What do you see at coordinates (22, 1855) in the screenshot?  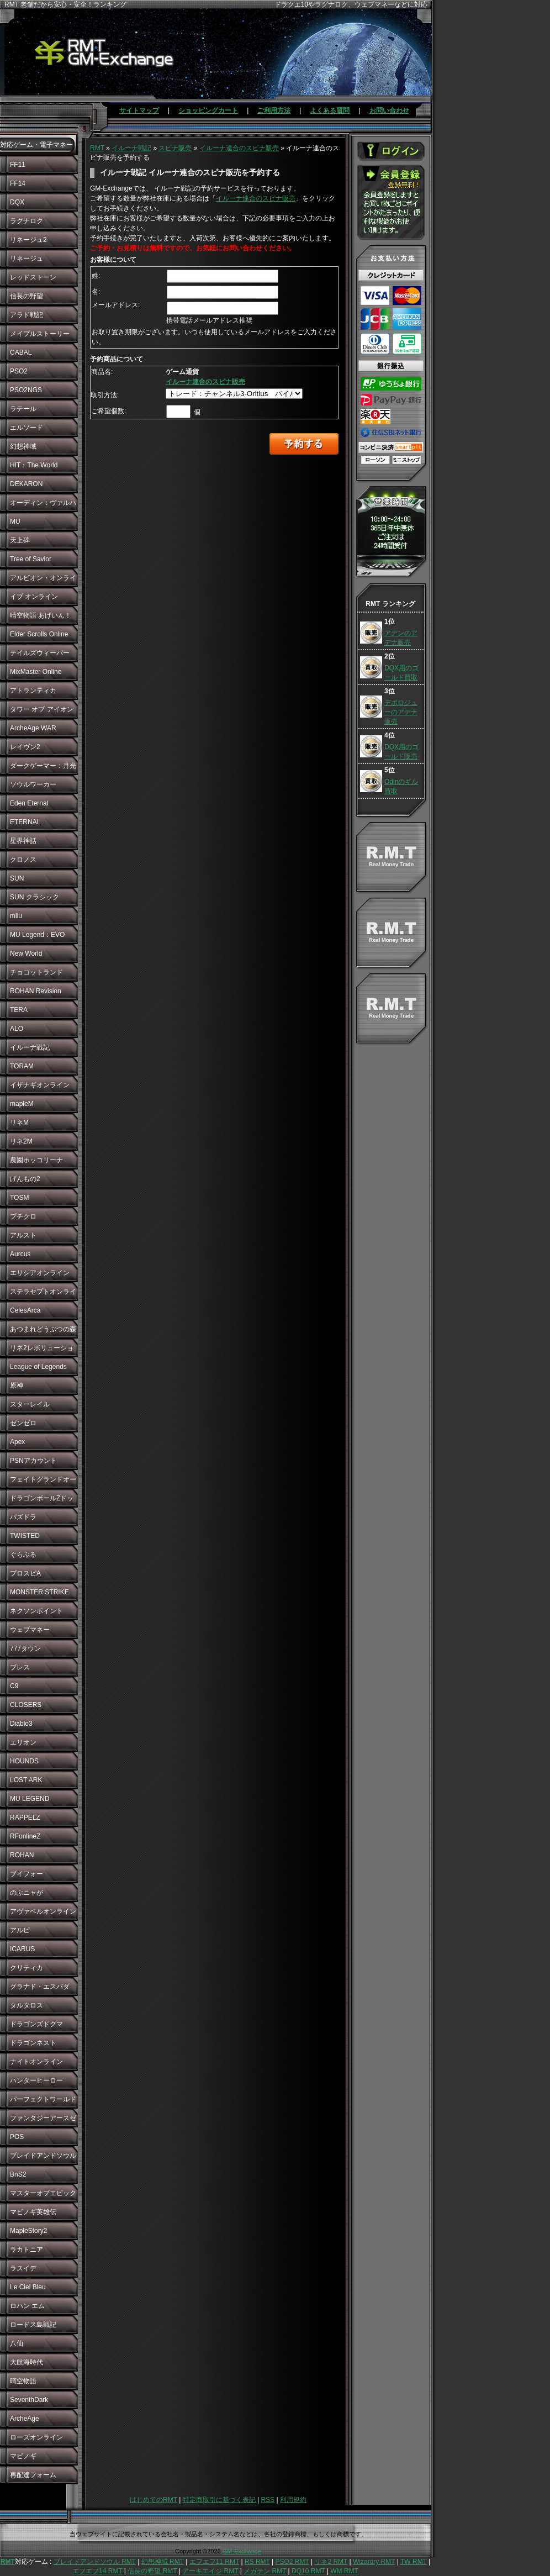 I see `ROHAN` at bounding box center [22, 1855].